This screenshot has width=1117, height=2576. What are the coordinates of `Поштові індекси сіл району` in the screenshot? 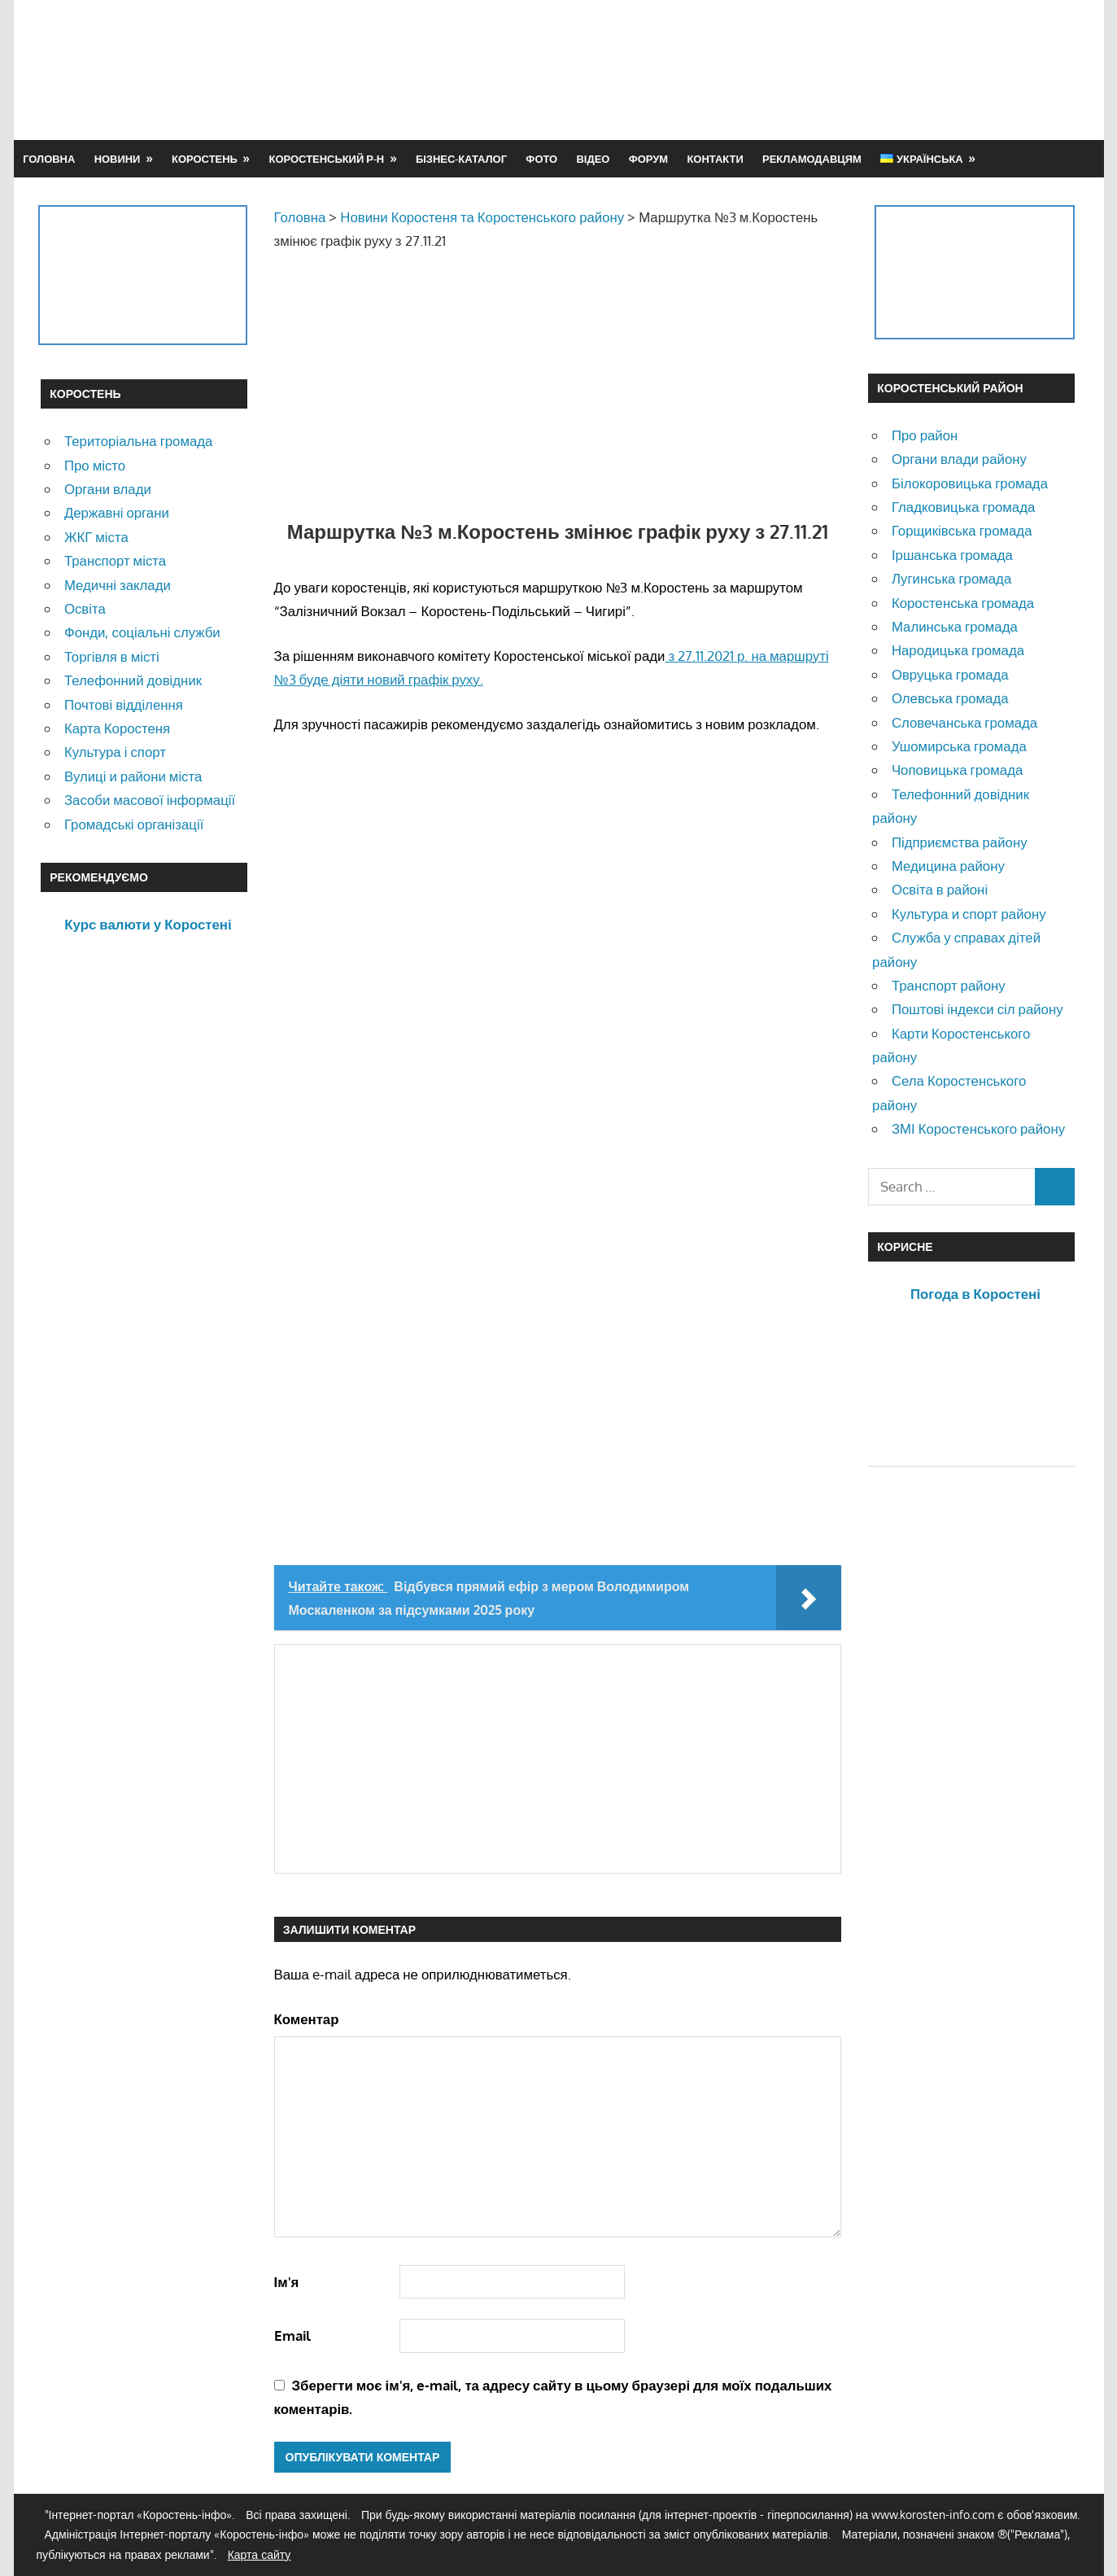 It's located at (977, 1008).